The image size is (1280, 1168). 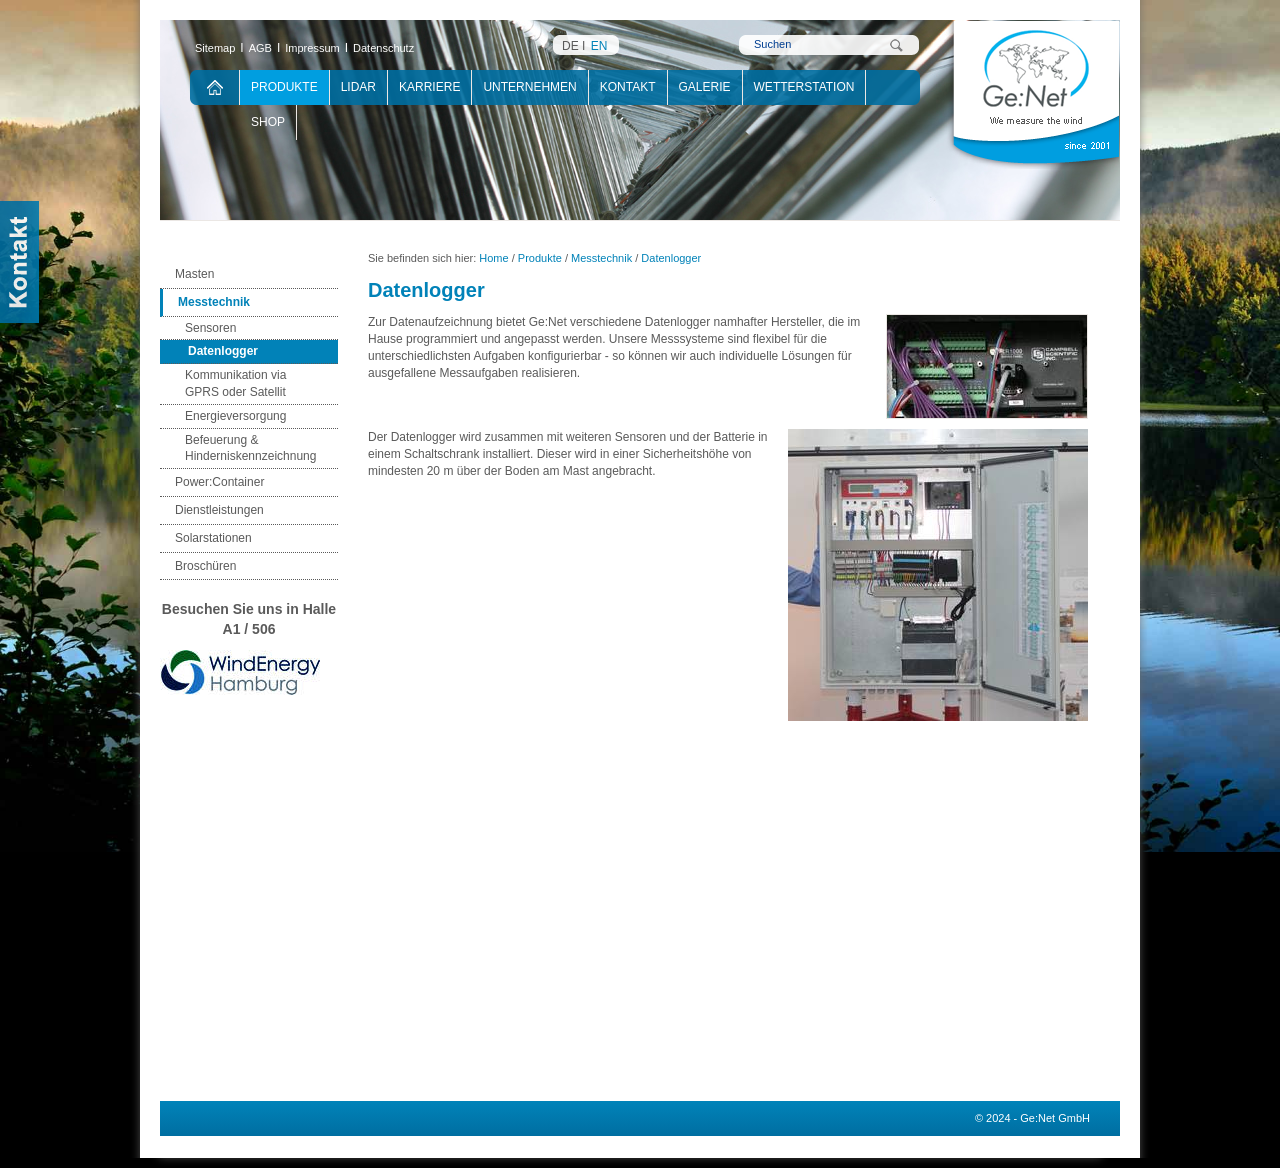 I want to click on Karriere, so click(x=429, y=87).